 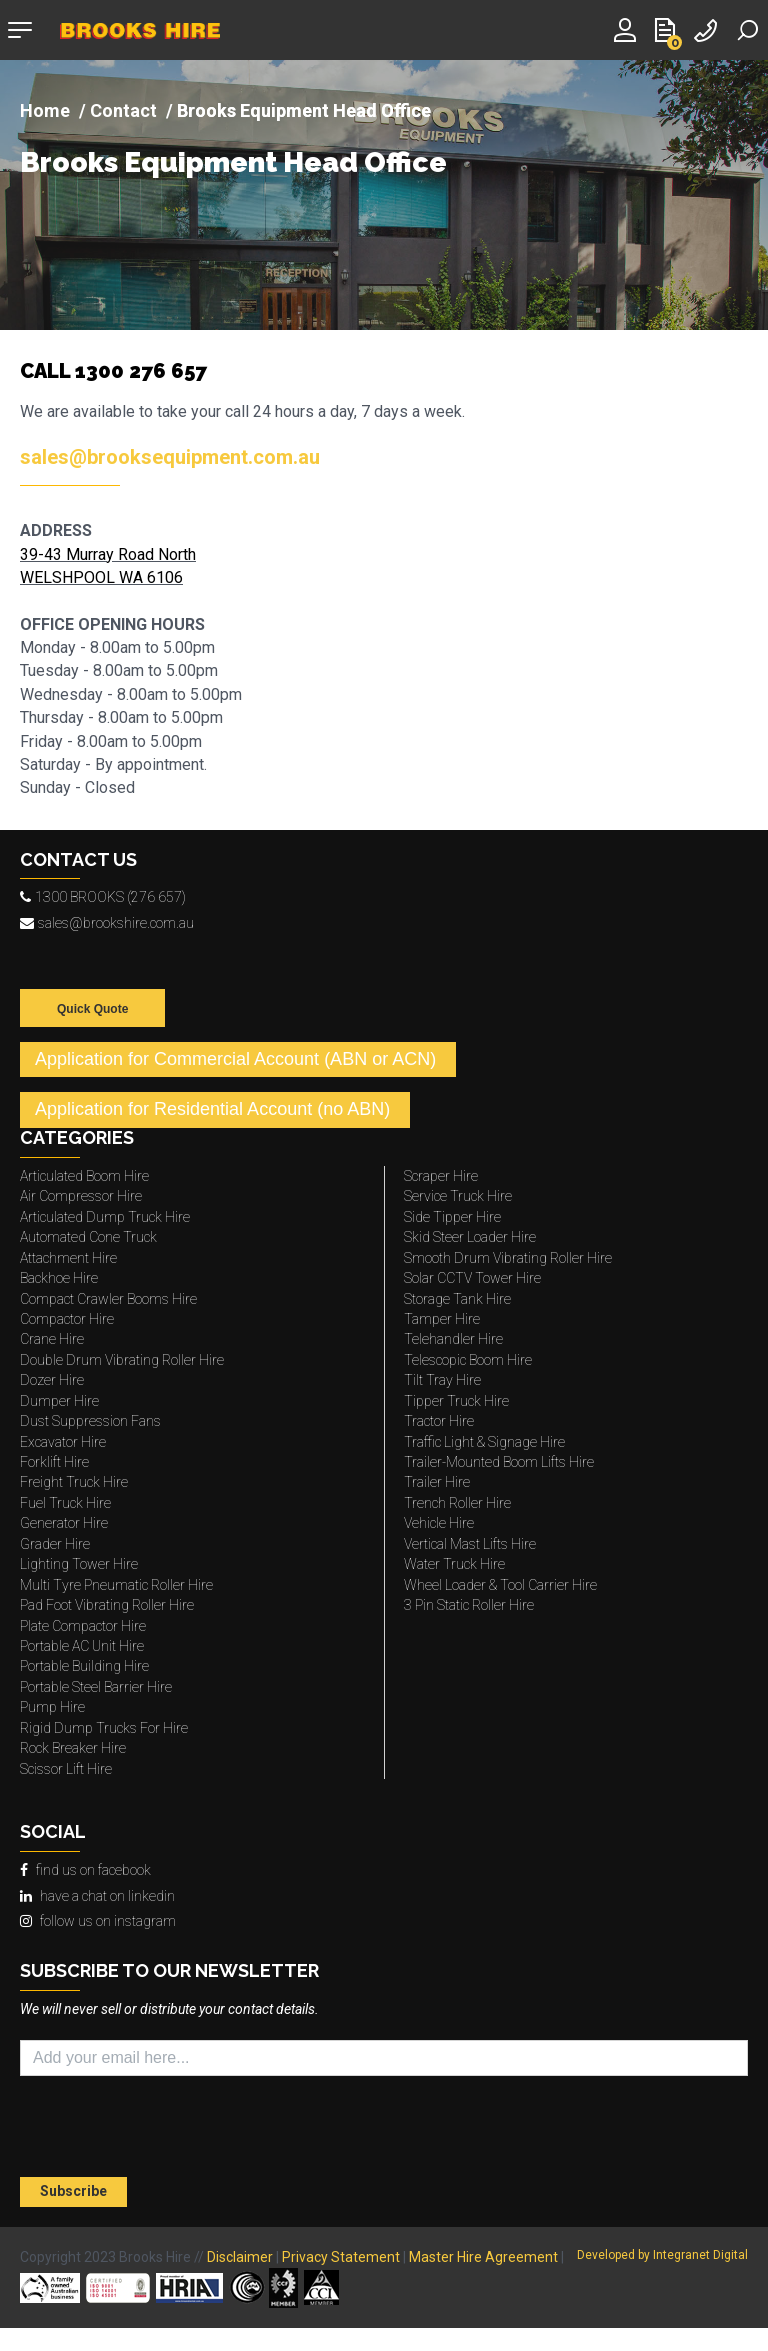 I want to click on Master Hire Agreement, so click(x=483, y=2257).